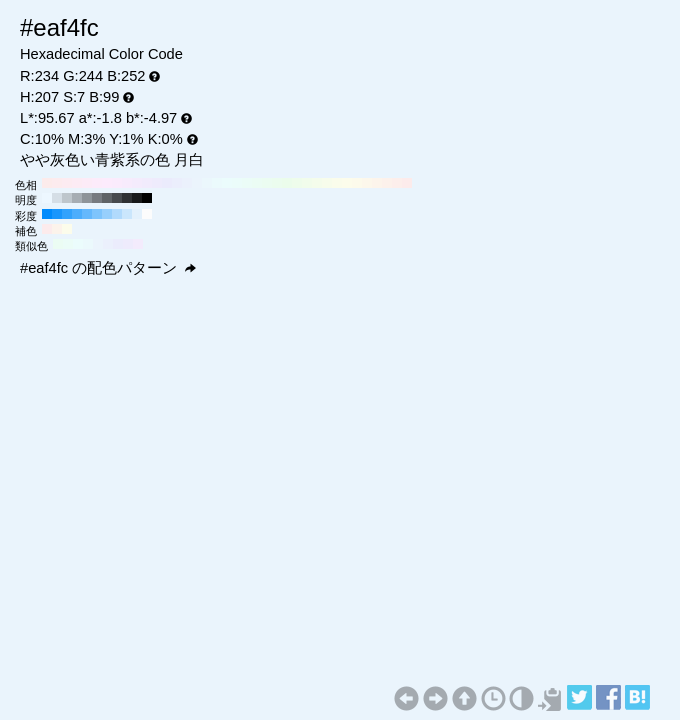 Image resolution: width=680 pixels, height=720 pixels. I want to click on #fcfaeb H:50 S:7 B:99, so click(357, 183).